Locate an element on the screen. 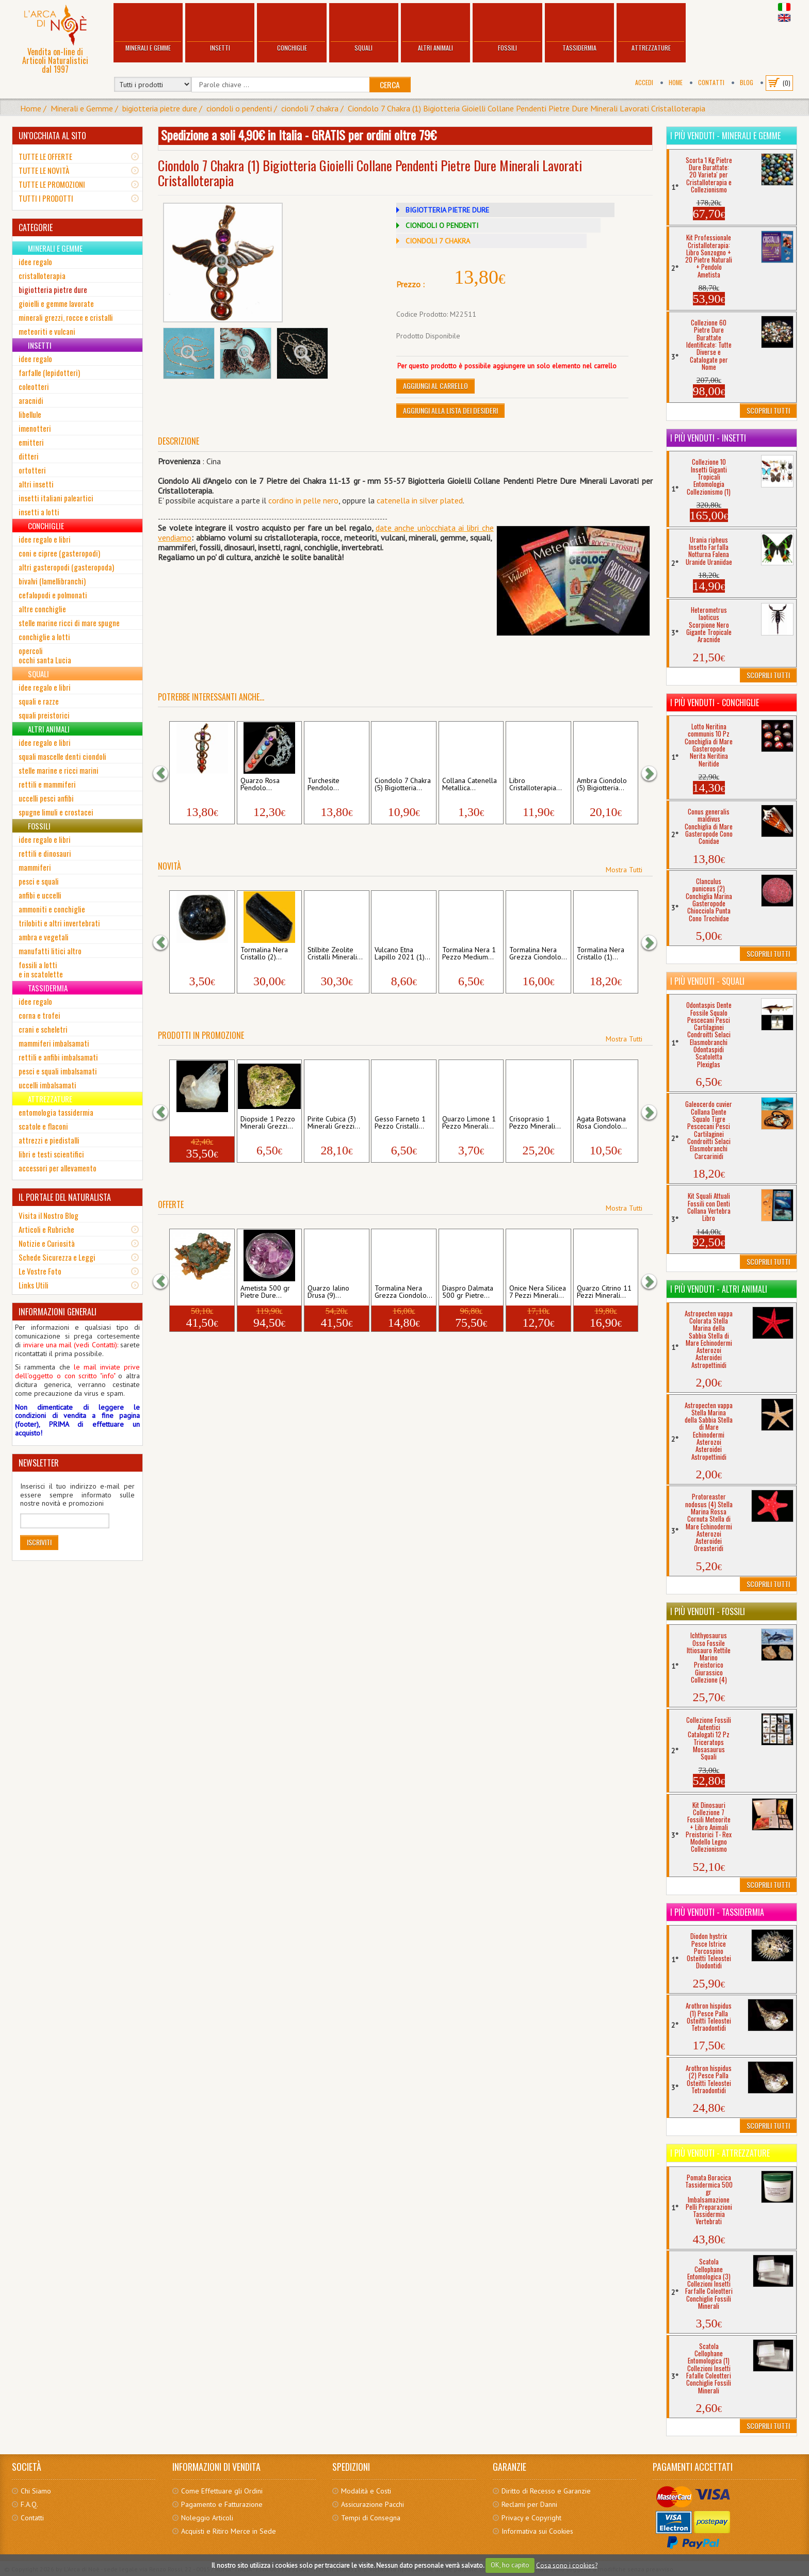  Ametista 500 gr Pietre Dure... is located at coordinates (265, 1292).